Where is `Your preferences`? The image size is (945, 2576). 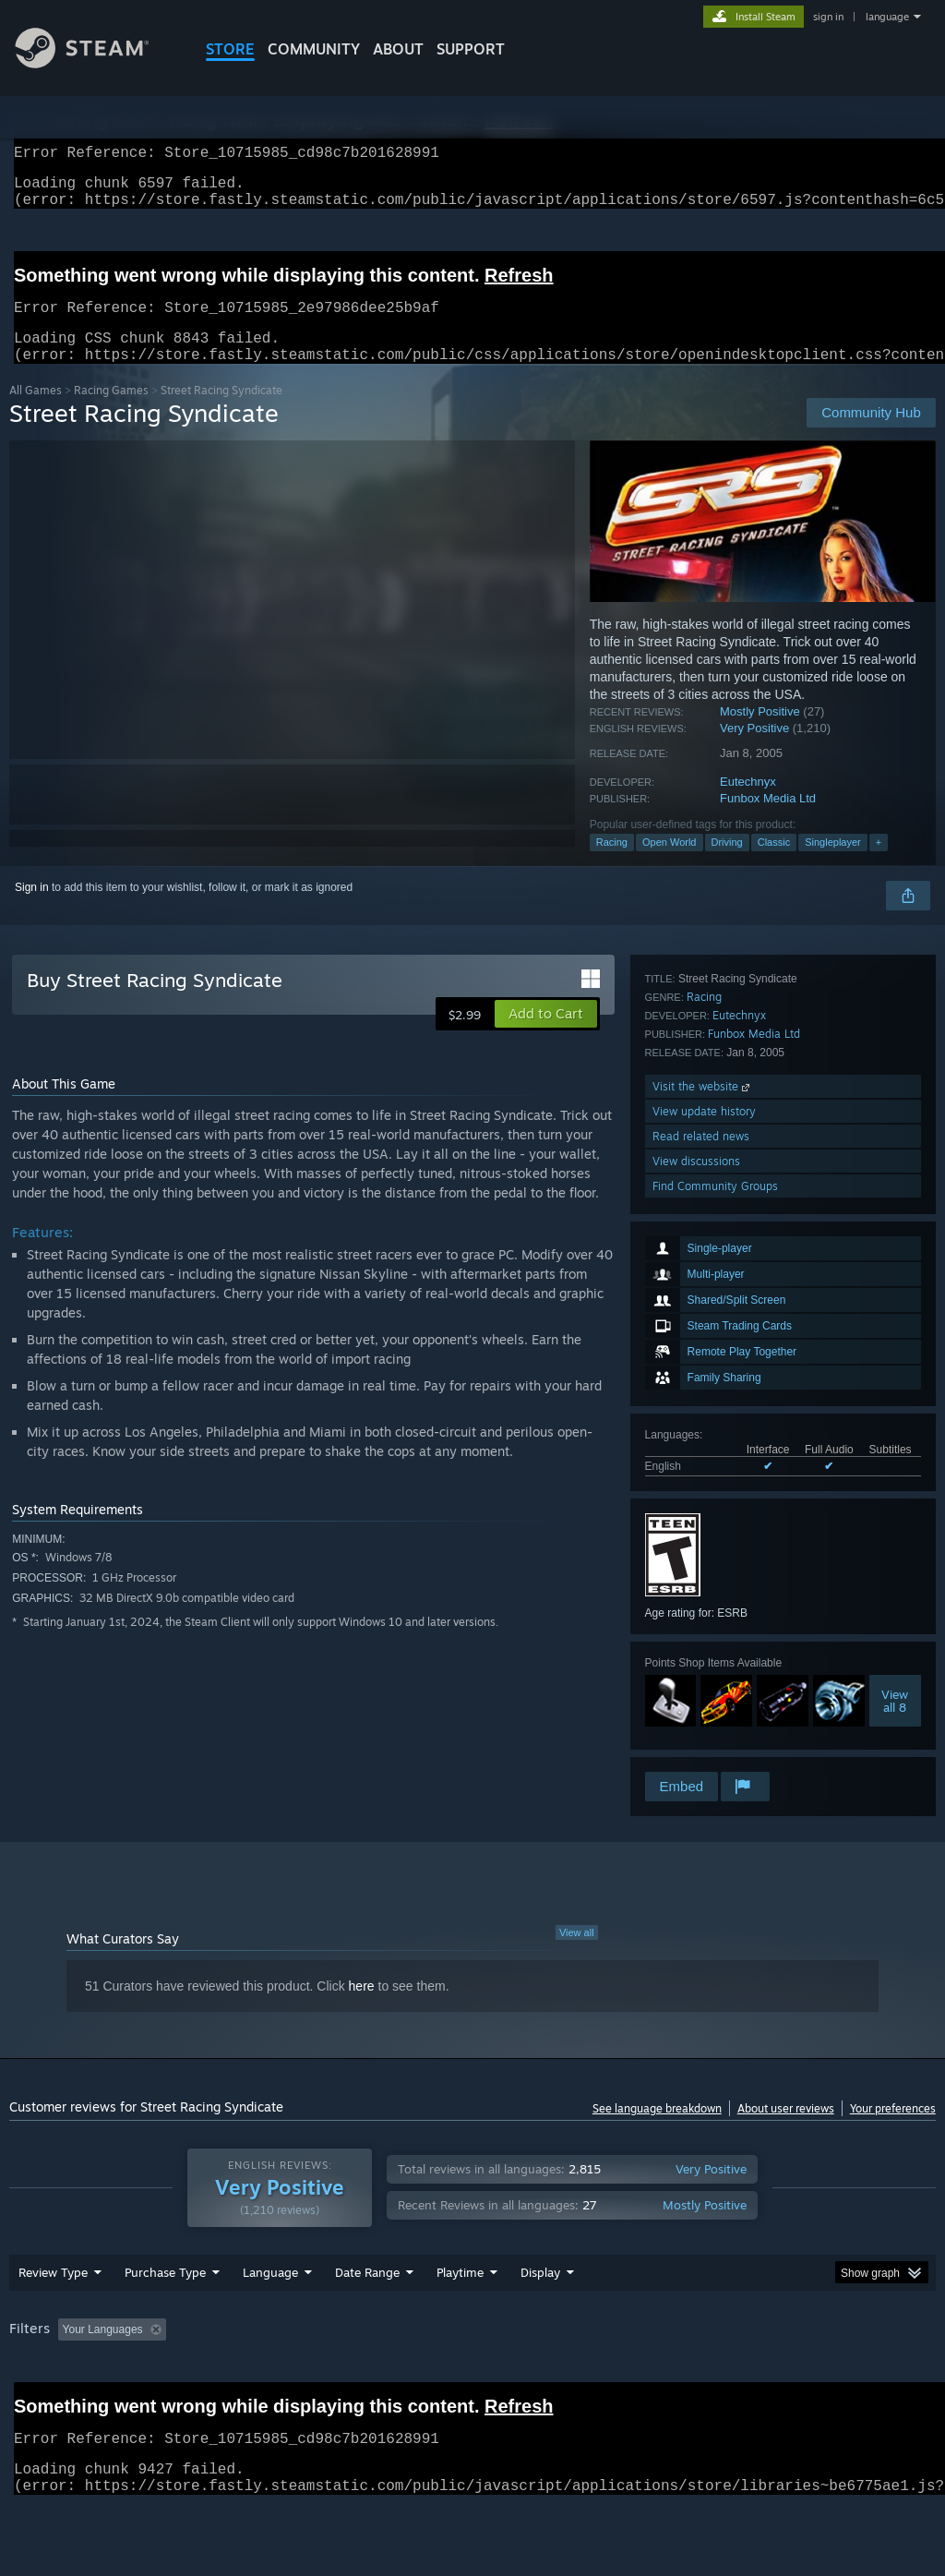
Your preferences is located at coordinates (893, 2130).